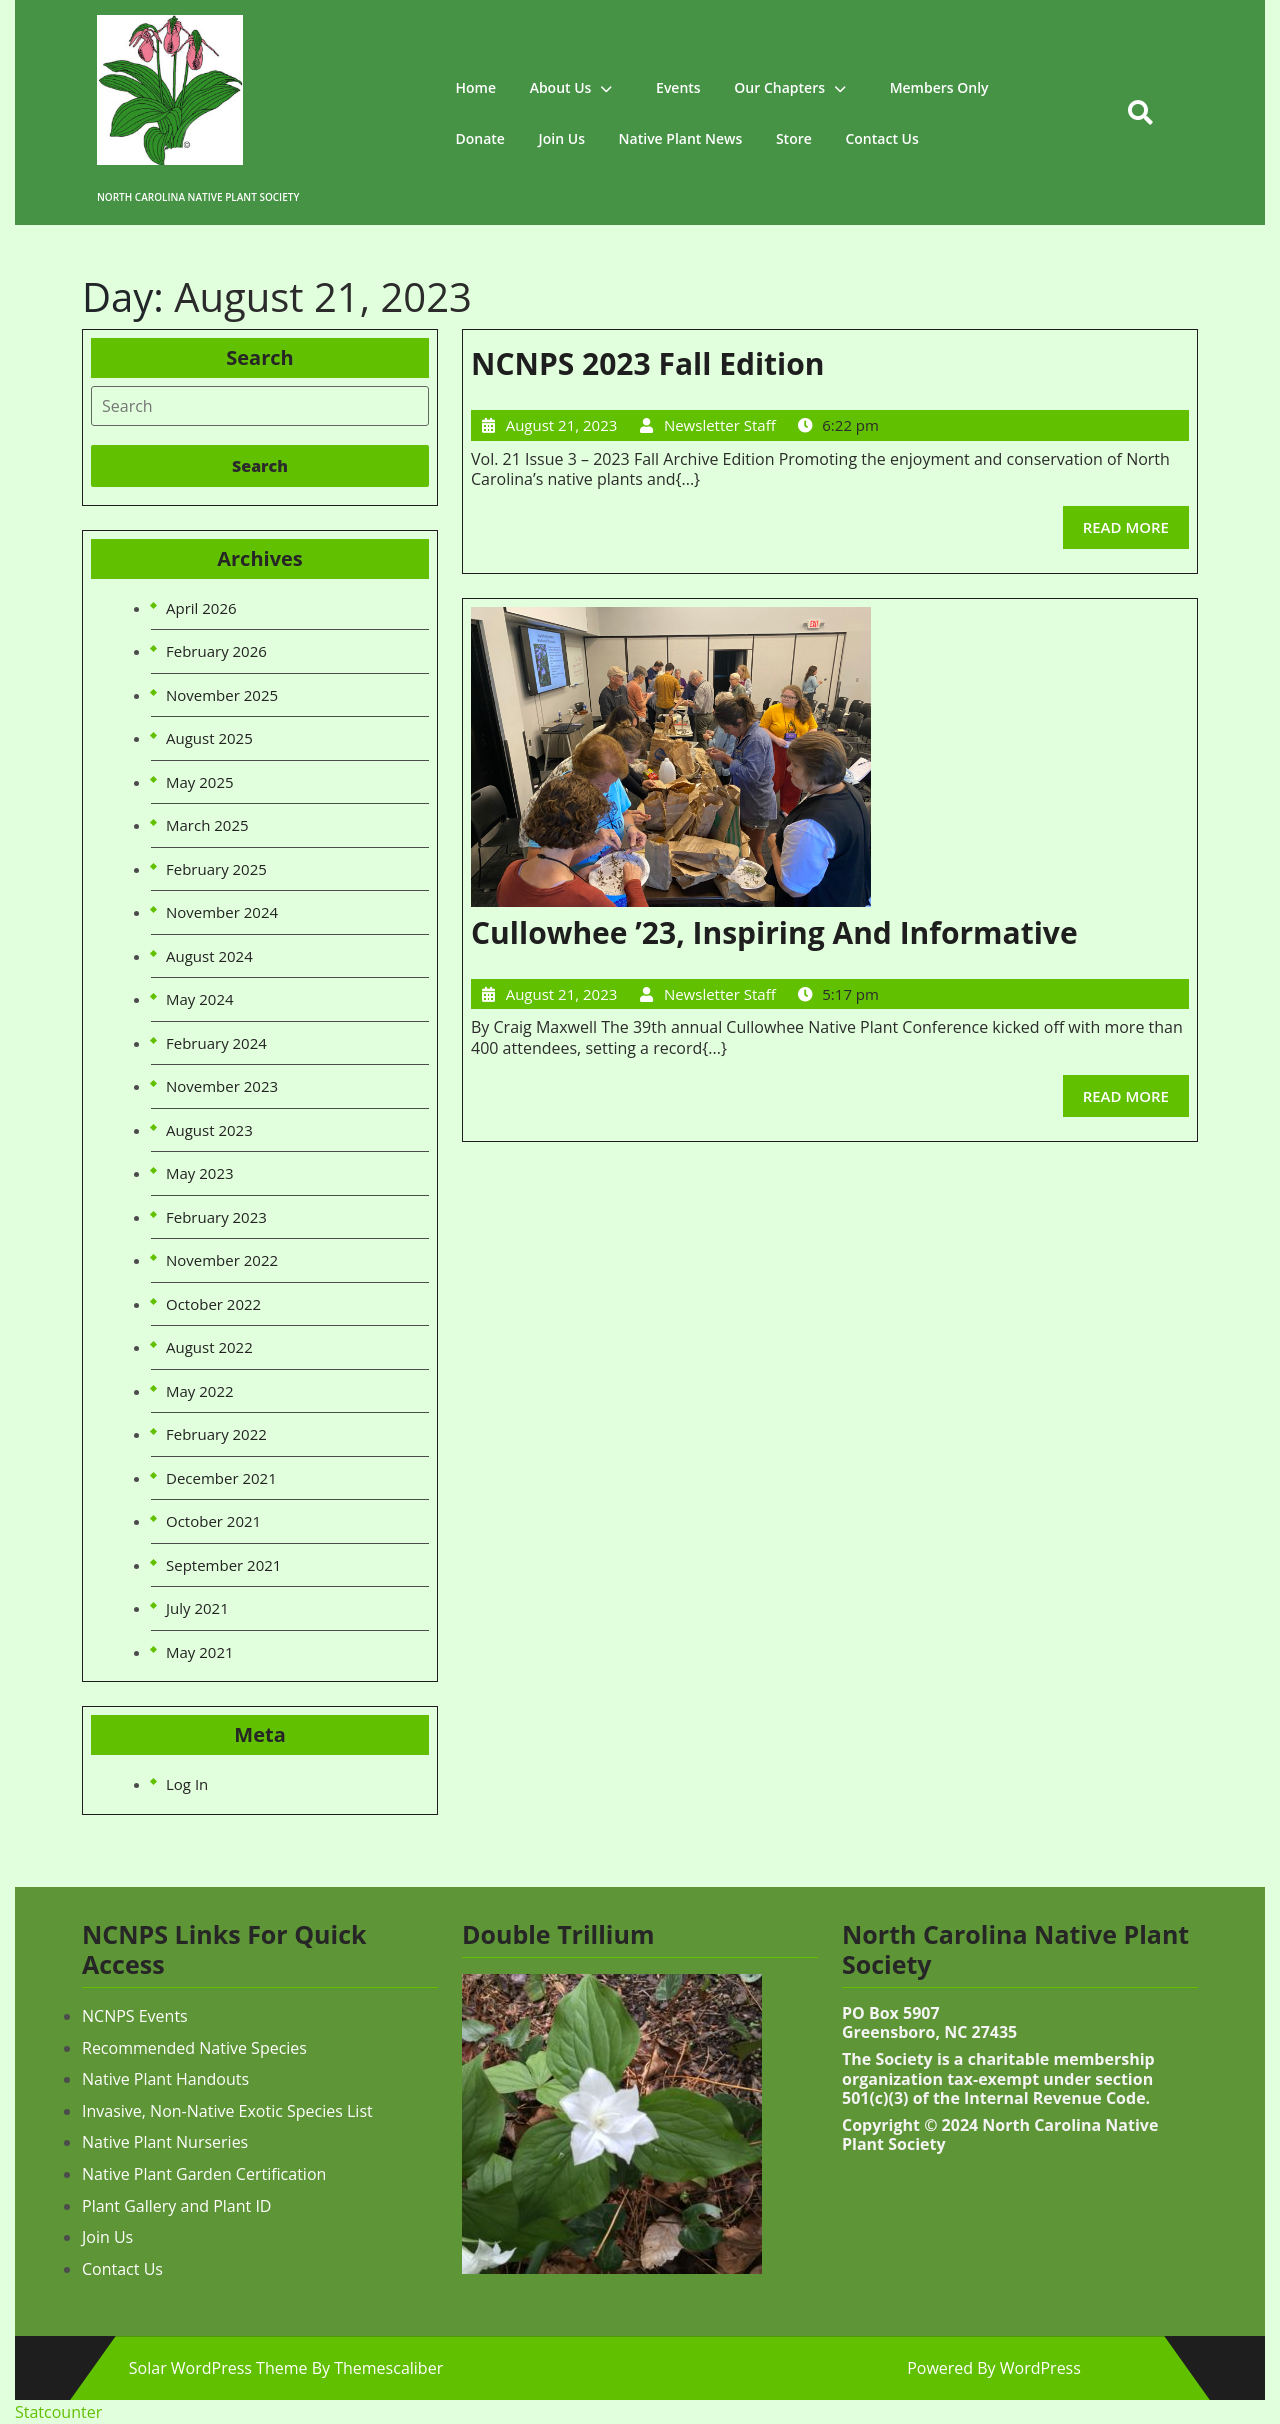 This screenshot has height=2424, width=1280. I want to click on Events, so click(678, 87).